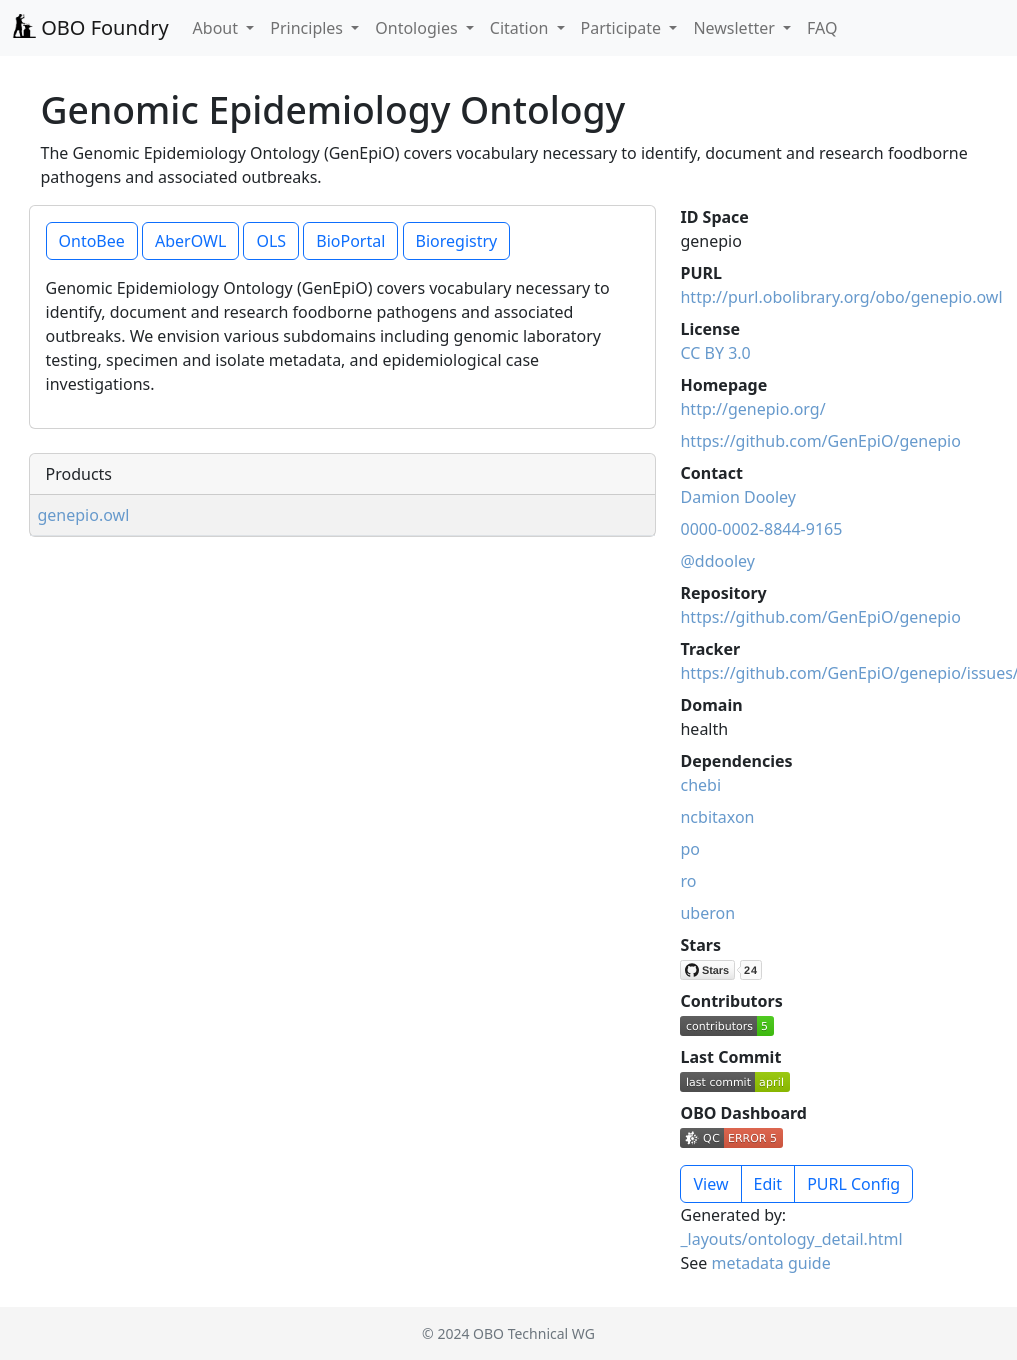  I want to click on CC BY 3.0, so click(715, 353).